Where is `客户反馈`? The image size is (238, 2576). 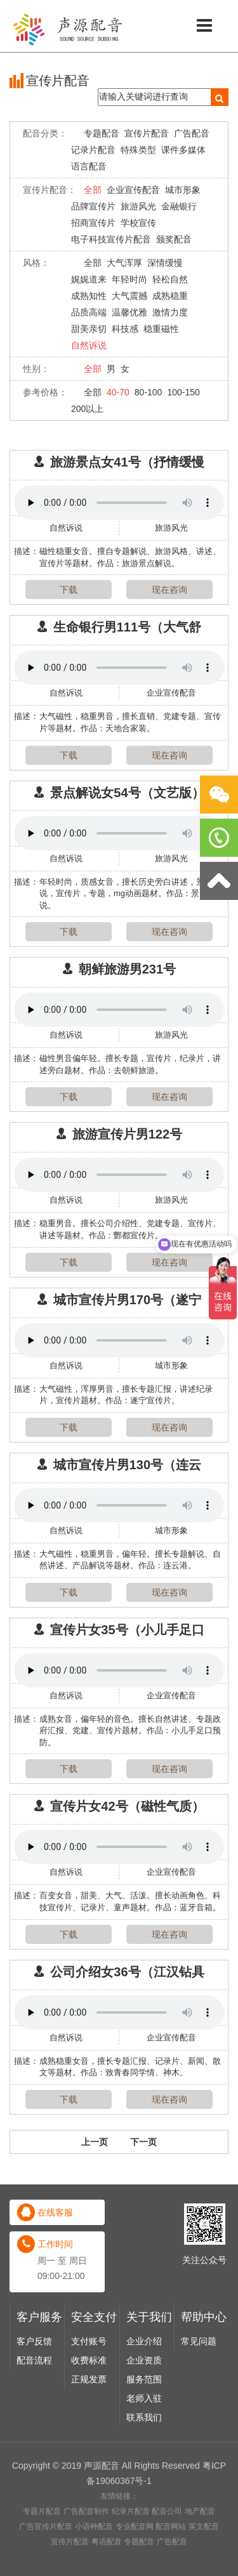
客户反馈 is located at coordinates (34, 2557).